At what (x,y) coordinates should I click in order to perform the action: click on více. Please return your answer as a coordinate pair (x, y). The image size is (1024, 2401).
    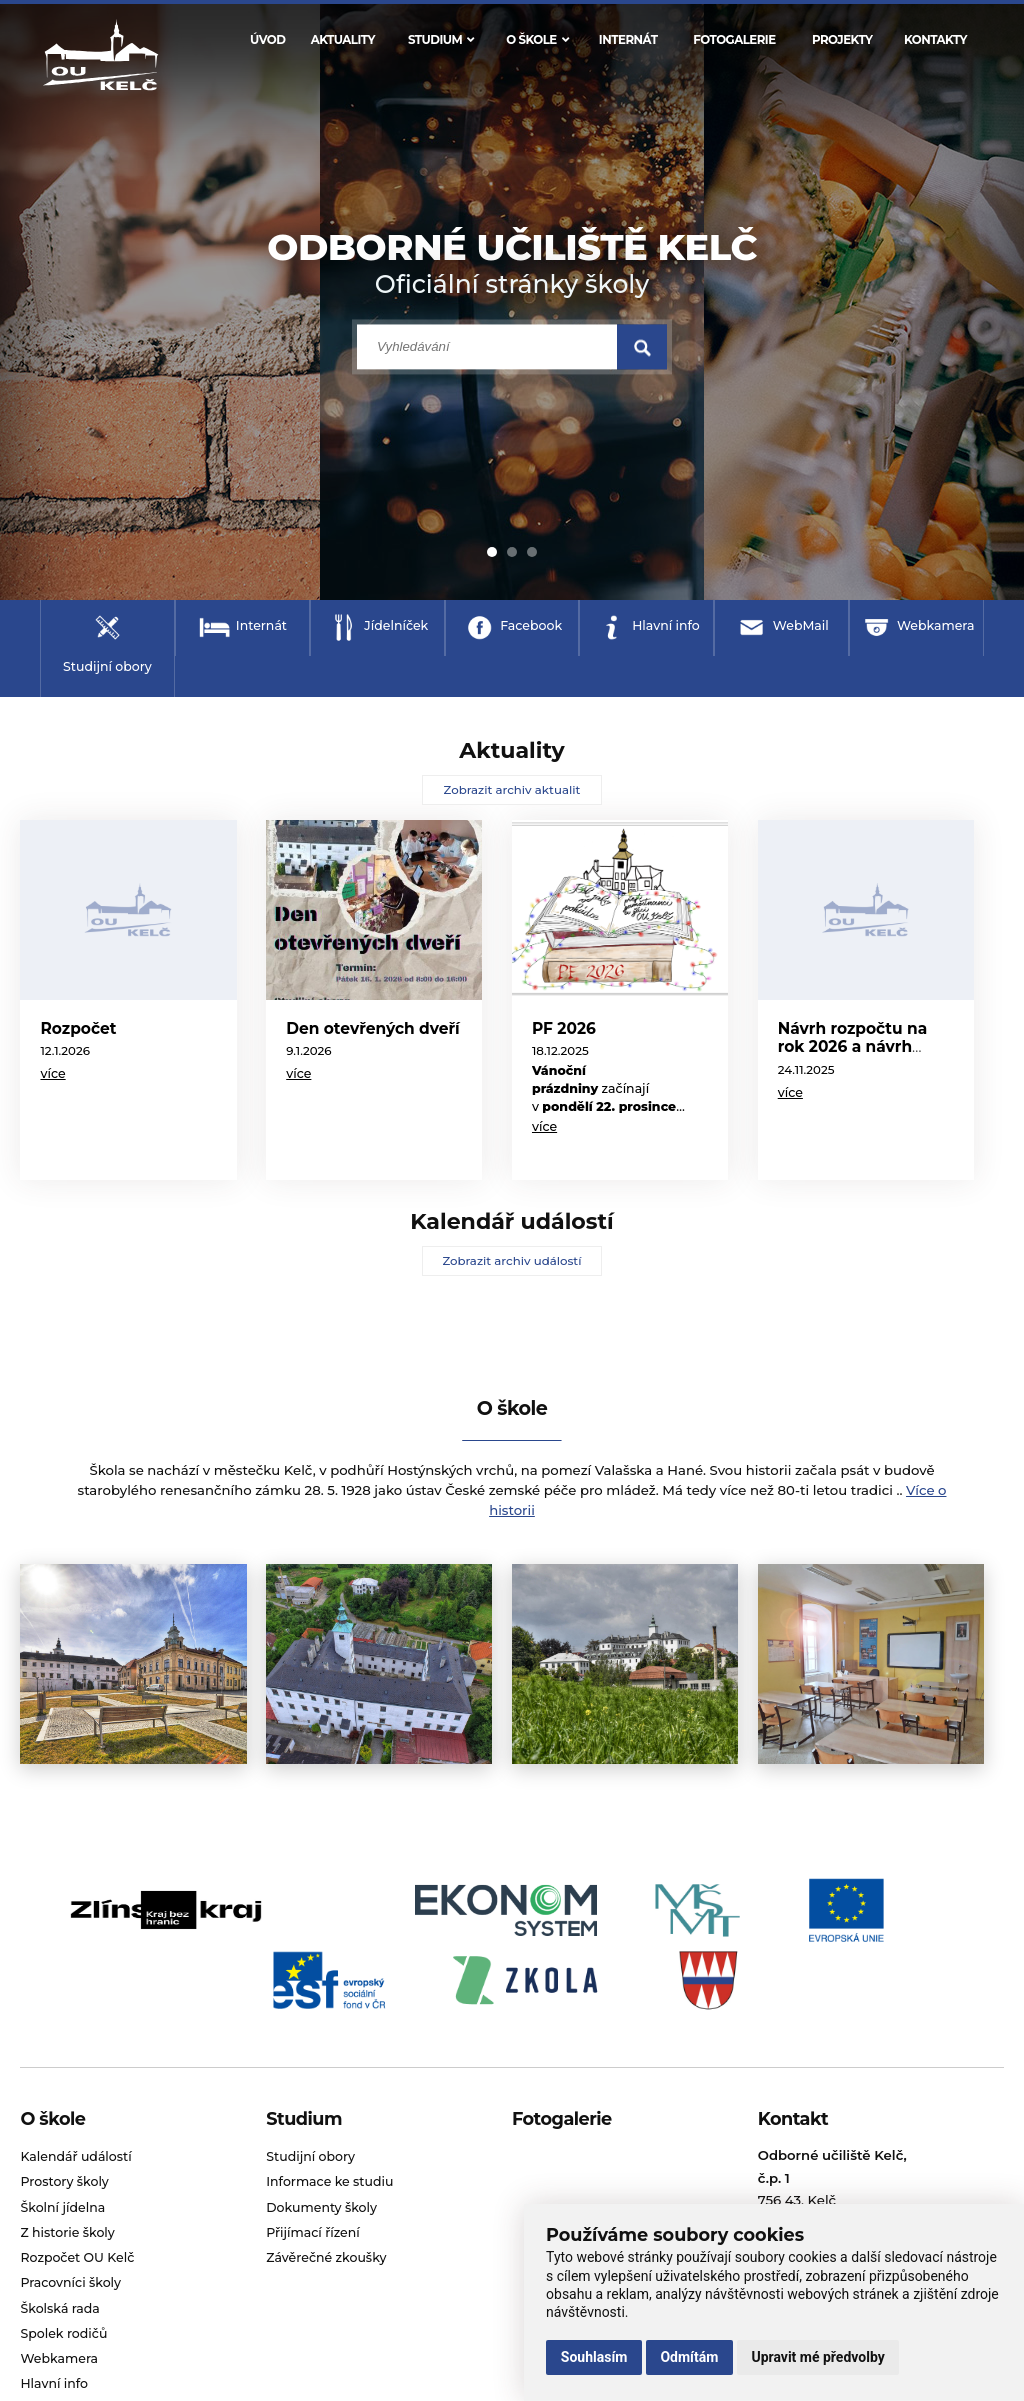
    Looking at the image, I should click on (52, 1073).